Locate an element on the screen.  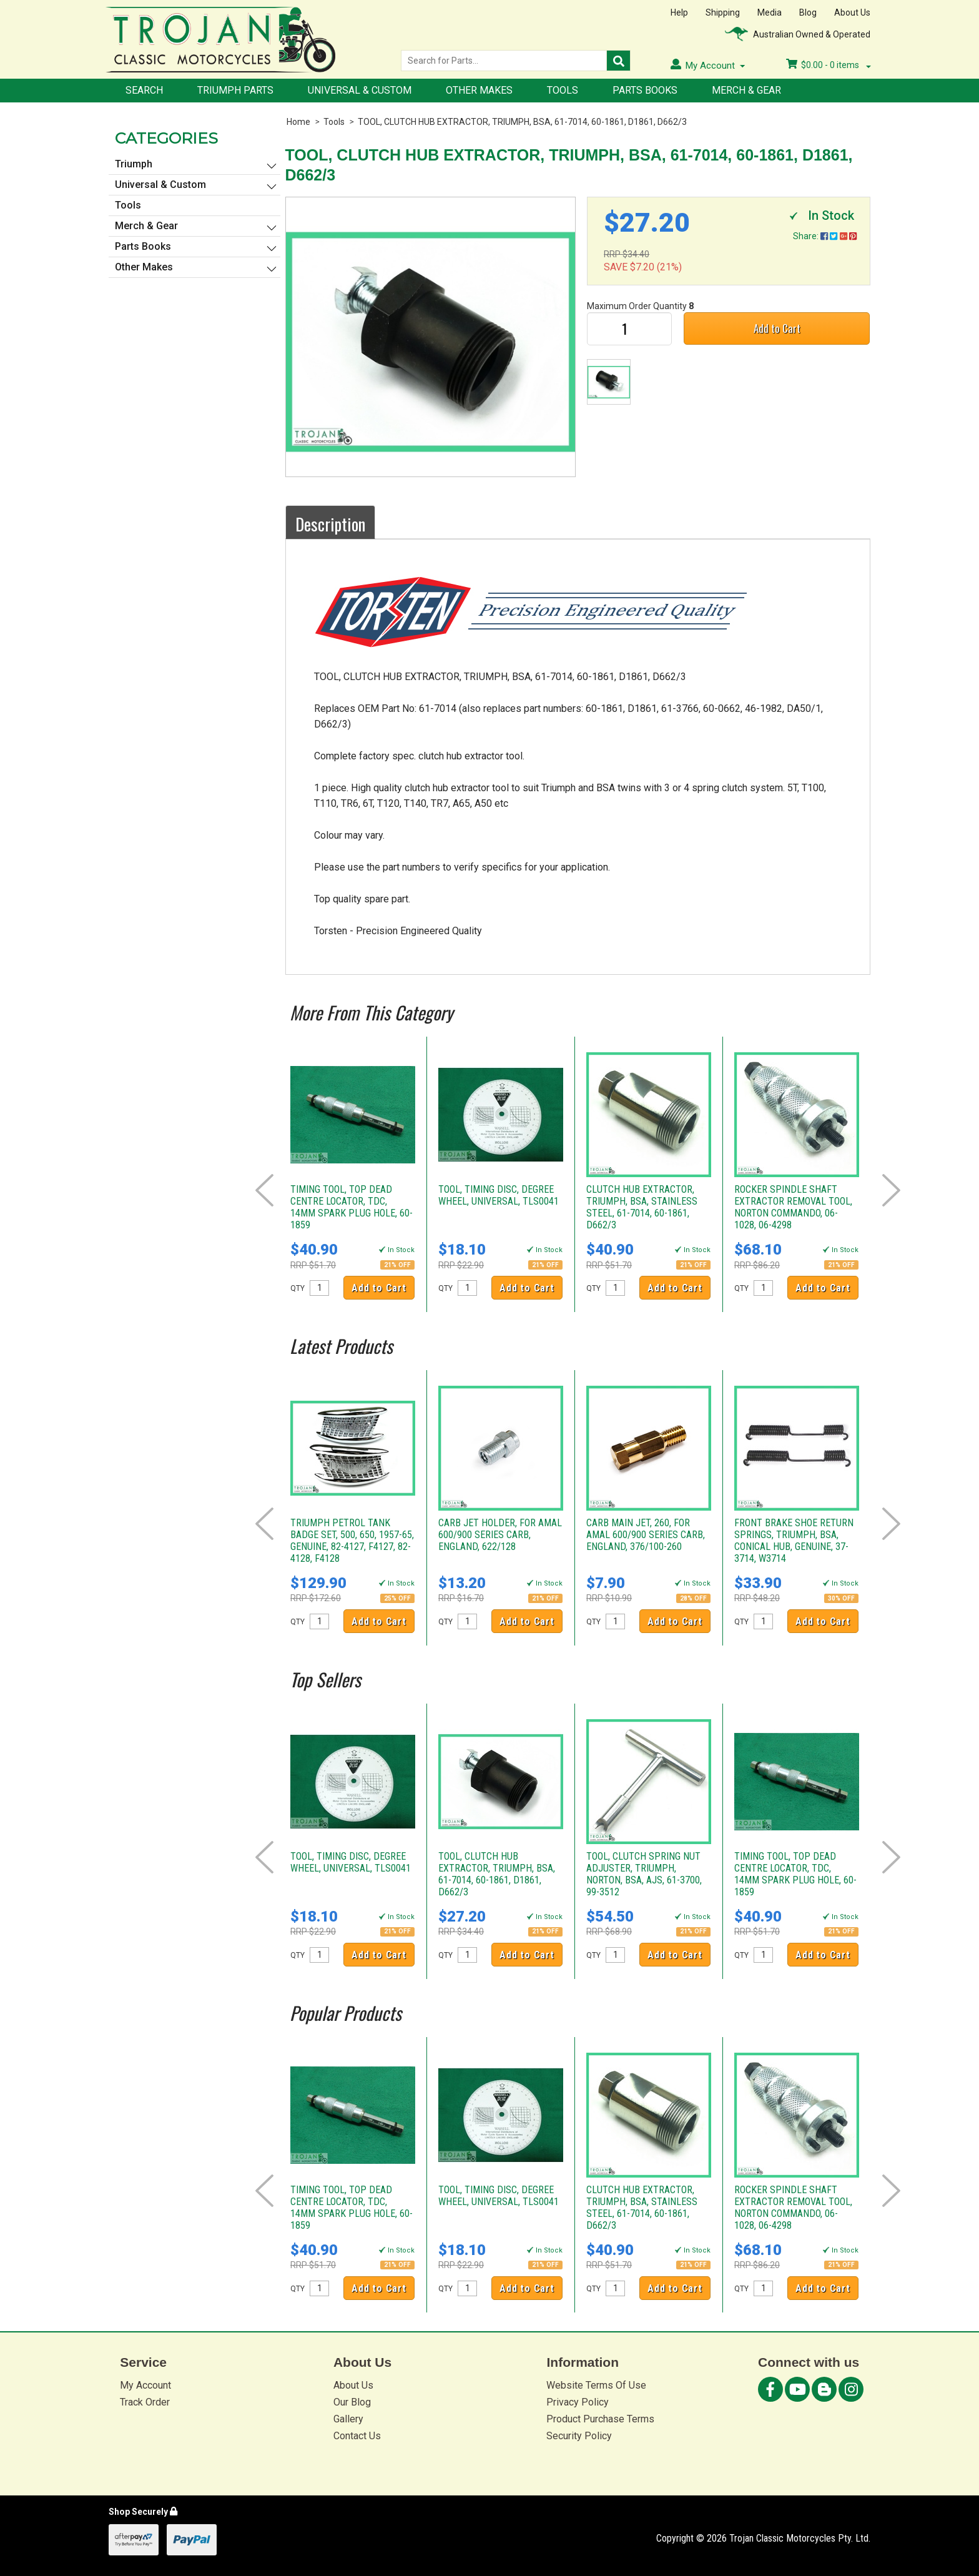
Blog is located at coordinates (808, 12).